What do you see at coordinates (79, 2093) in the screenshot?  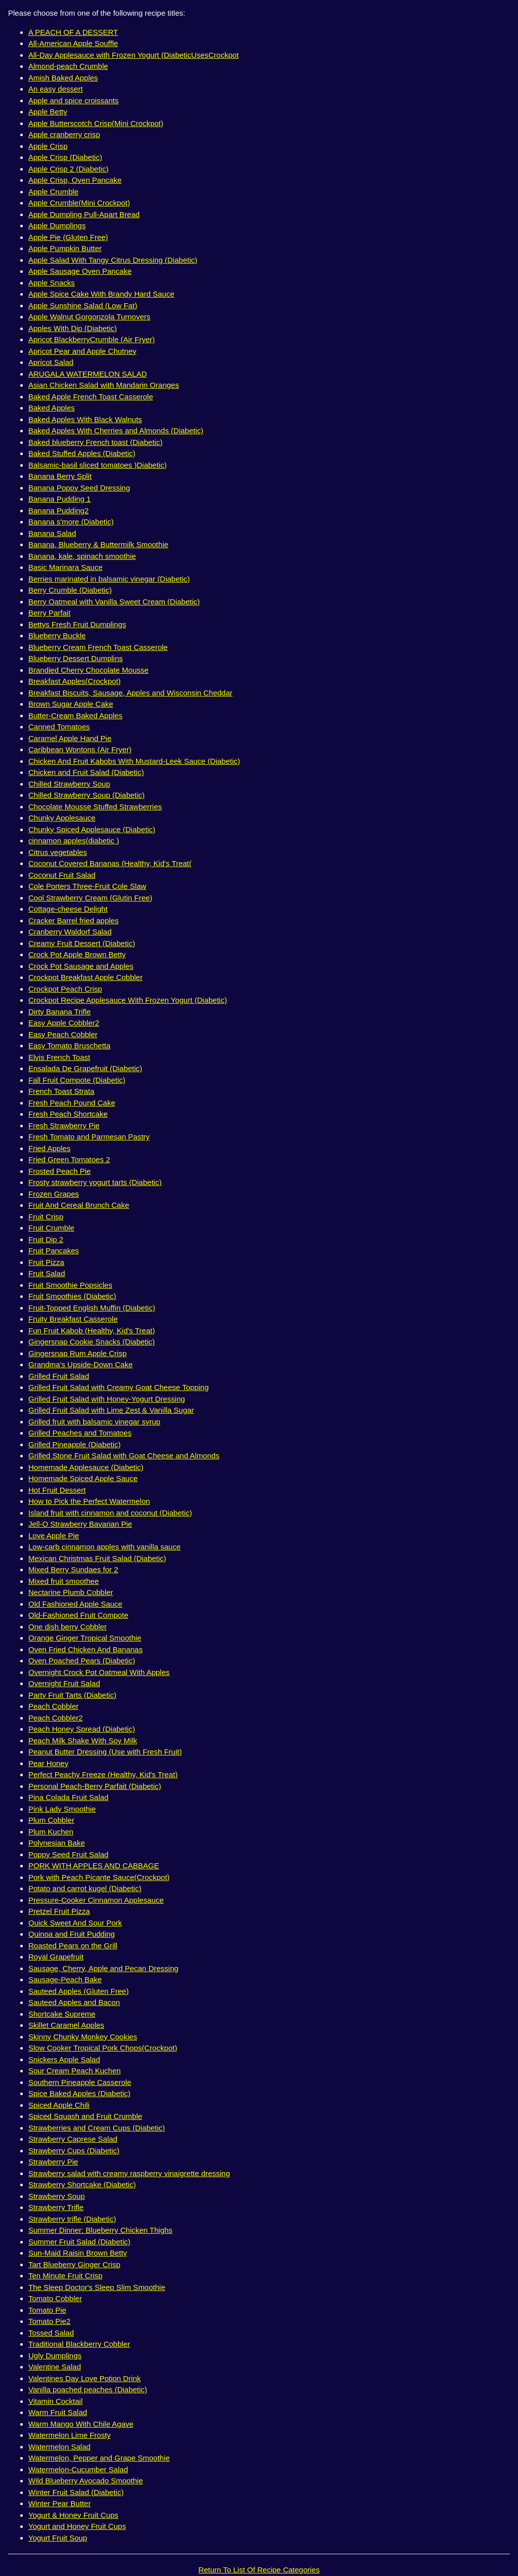 I see `Spice Baked Apples (Diabetic)` at bounding box center [79, 2093].